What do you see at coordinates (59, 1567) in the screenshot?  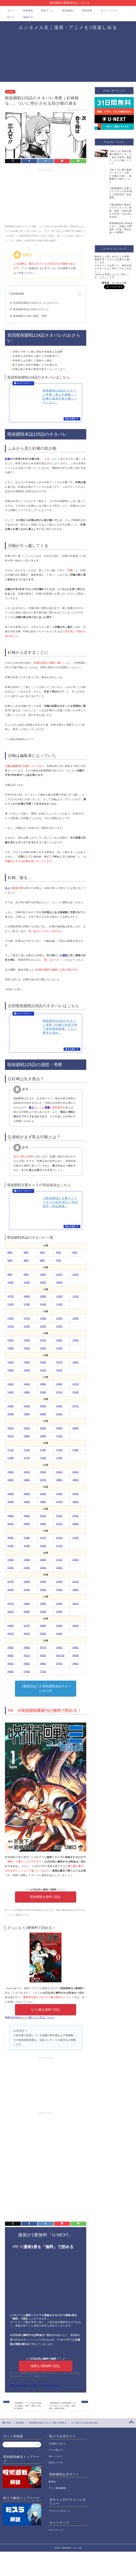 I see `226話` at bounding box center [59, 1567].